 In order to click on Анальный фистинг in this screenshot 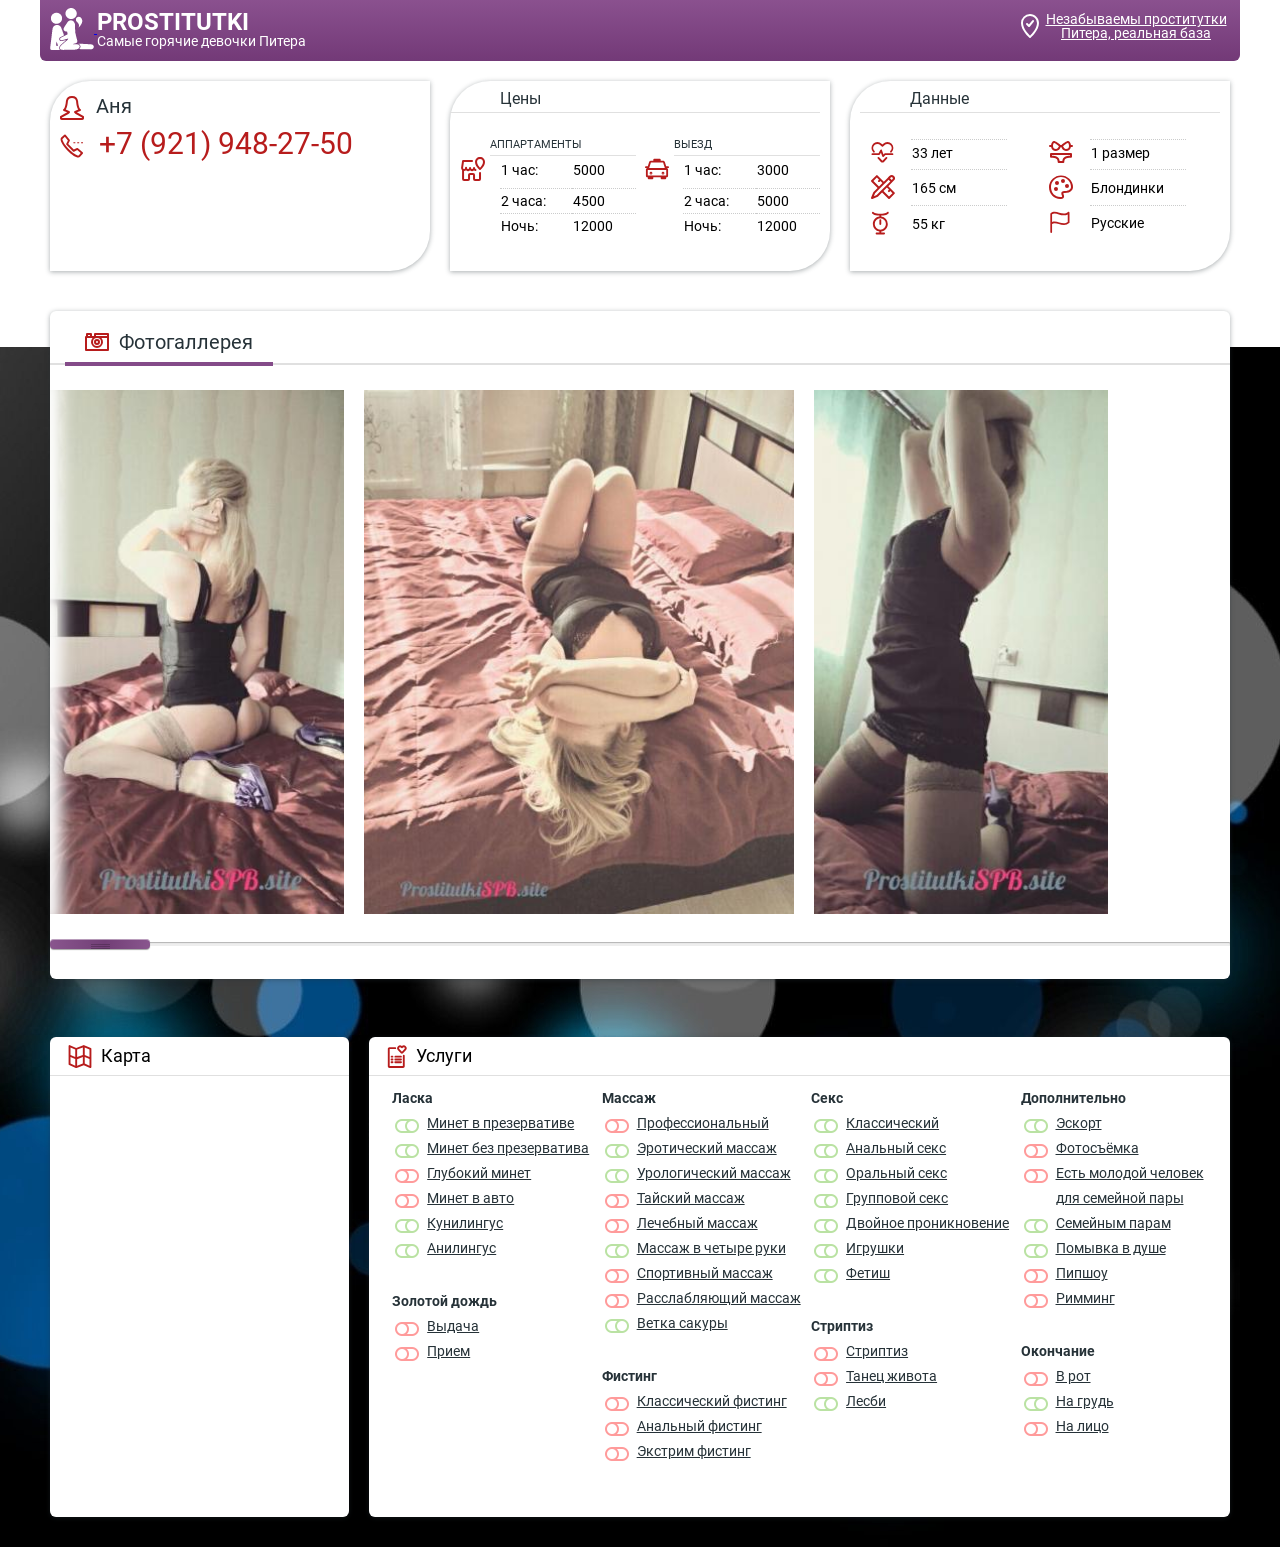, I will do `click(699, 1426)`.